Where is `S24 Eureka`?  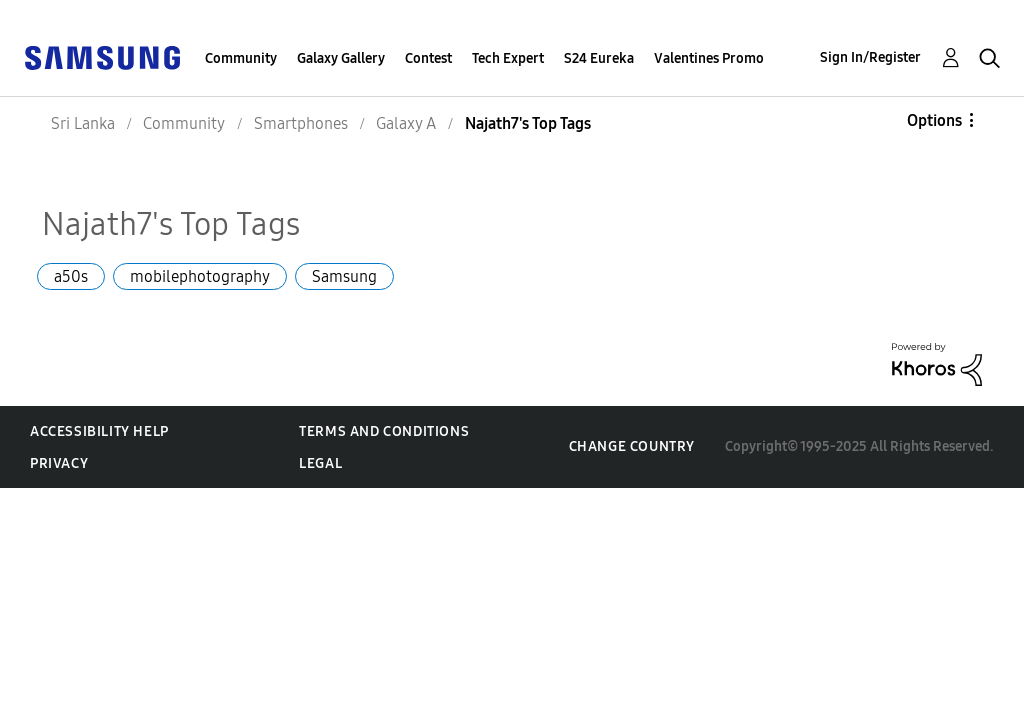
S24 Eureka is located at coordinates (599, 58).